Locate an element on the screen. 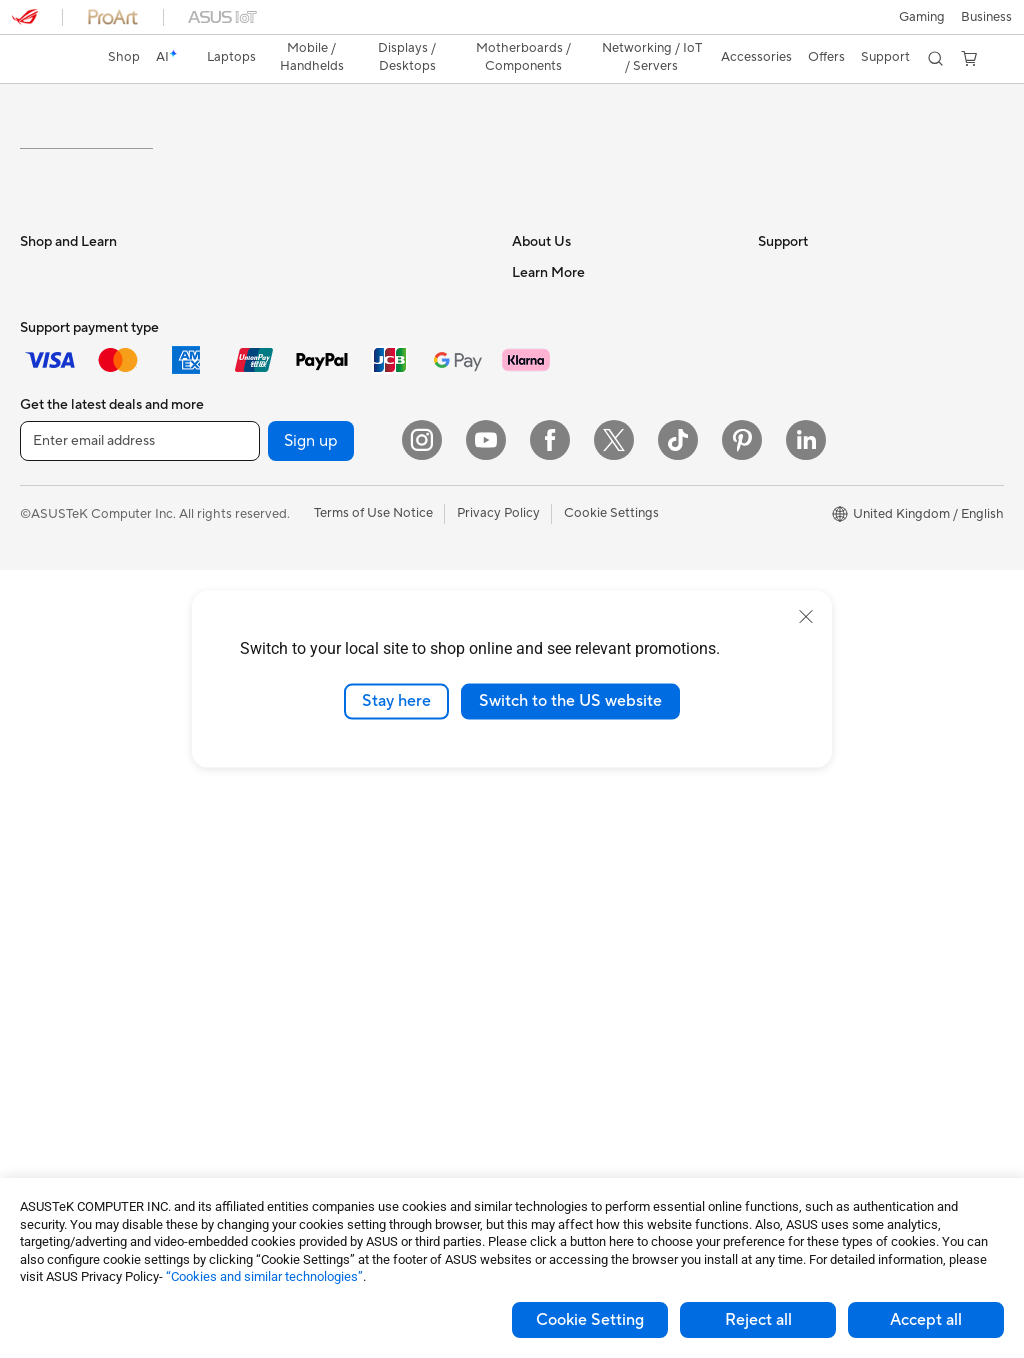 This screenshot has height=1358, width=1024. For Creators is located at coordinates (58, 504).